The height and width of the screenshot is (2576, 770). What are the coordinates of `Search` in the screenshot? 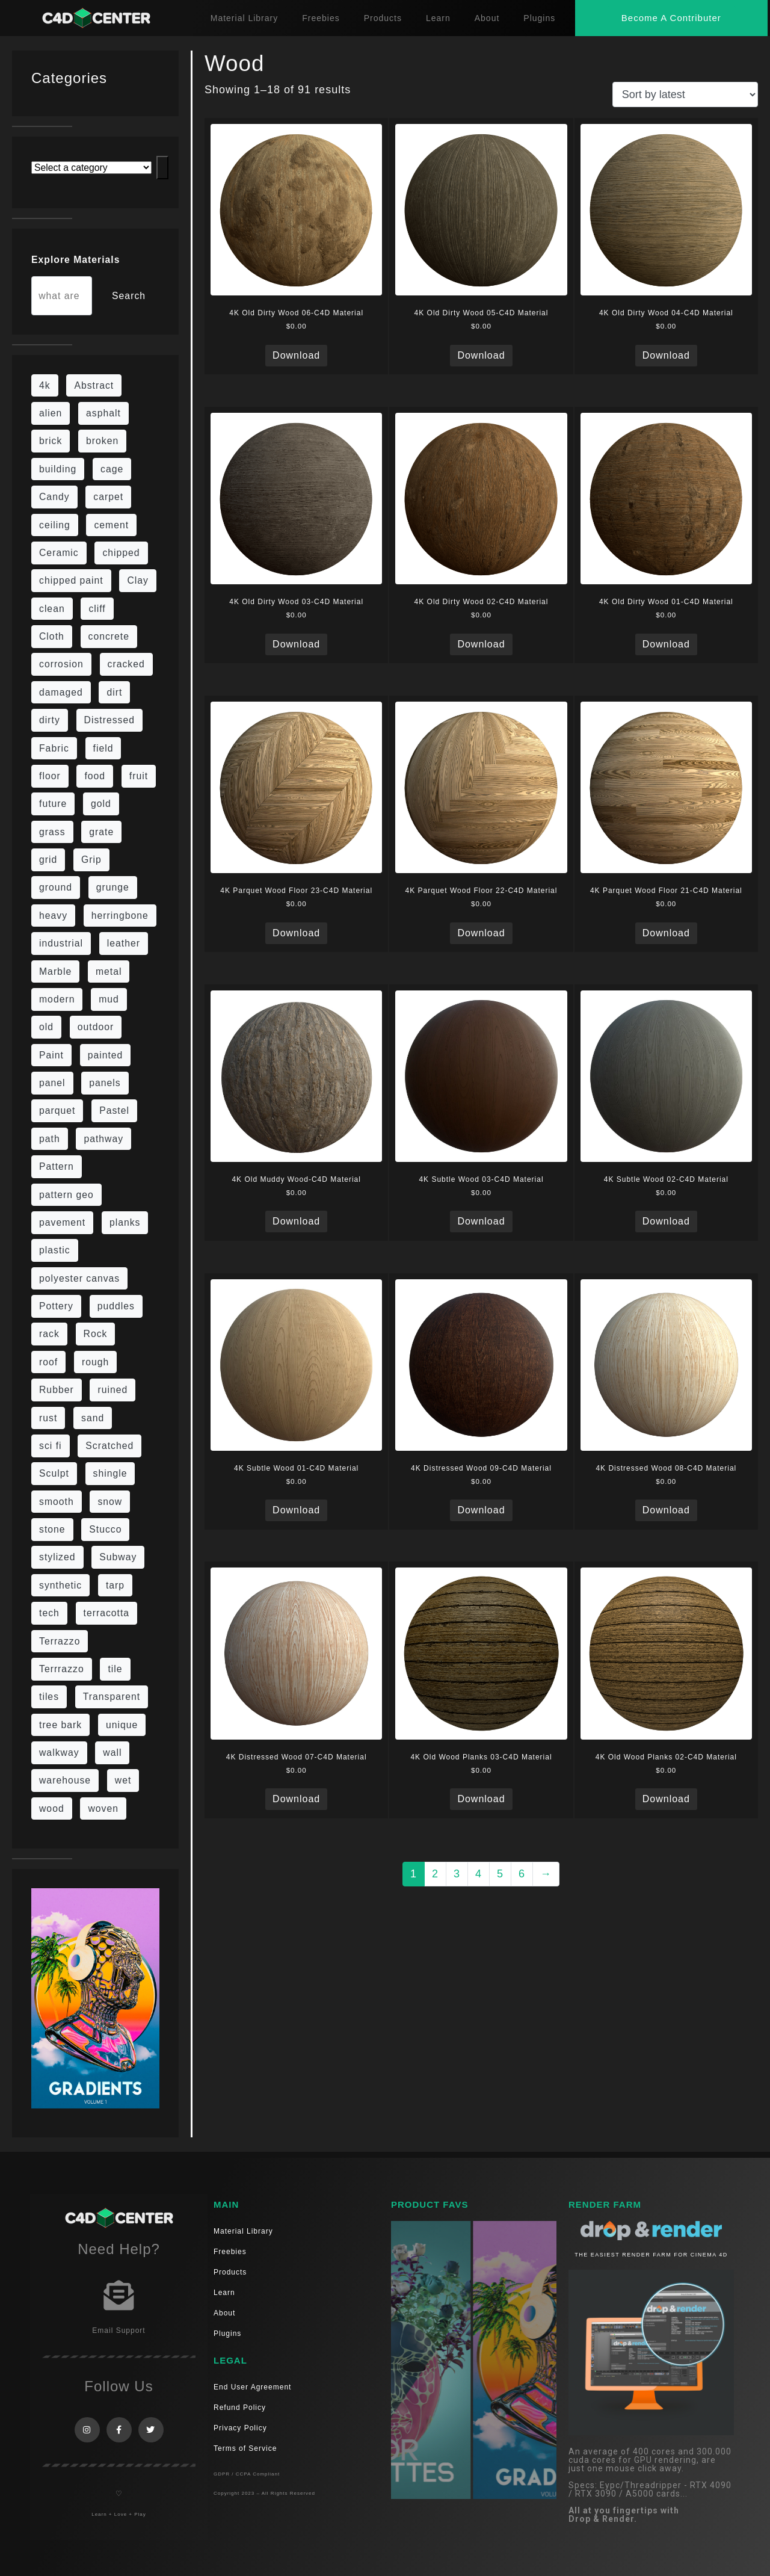 It's located at (129, 296).